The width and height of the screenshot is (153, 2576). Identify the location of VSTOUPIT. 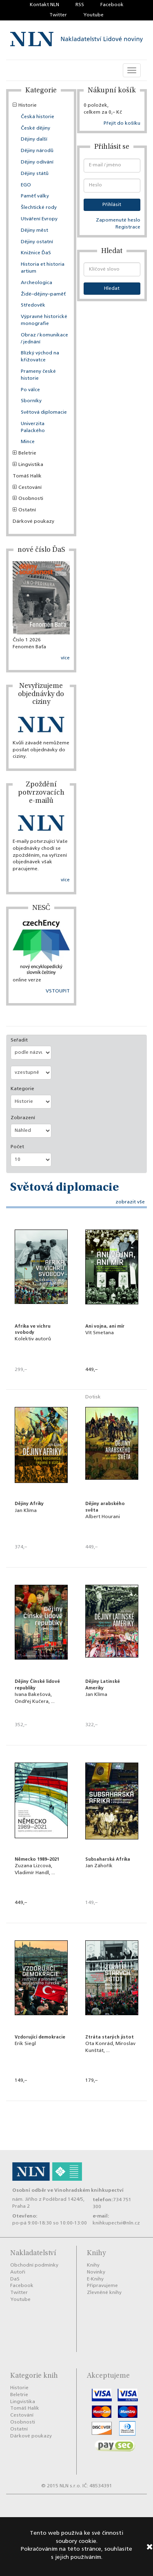
(58, 991).